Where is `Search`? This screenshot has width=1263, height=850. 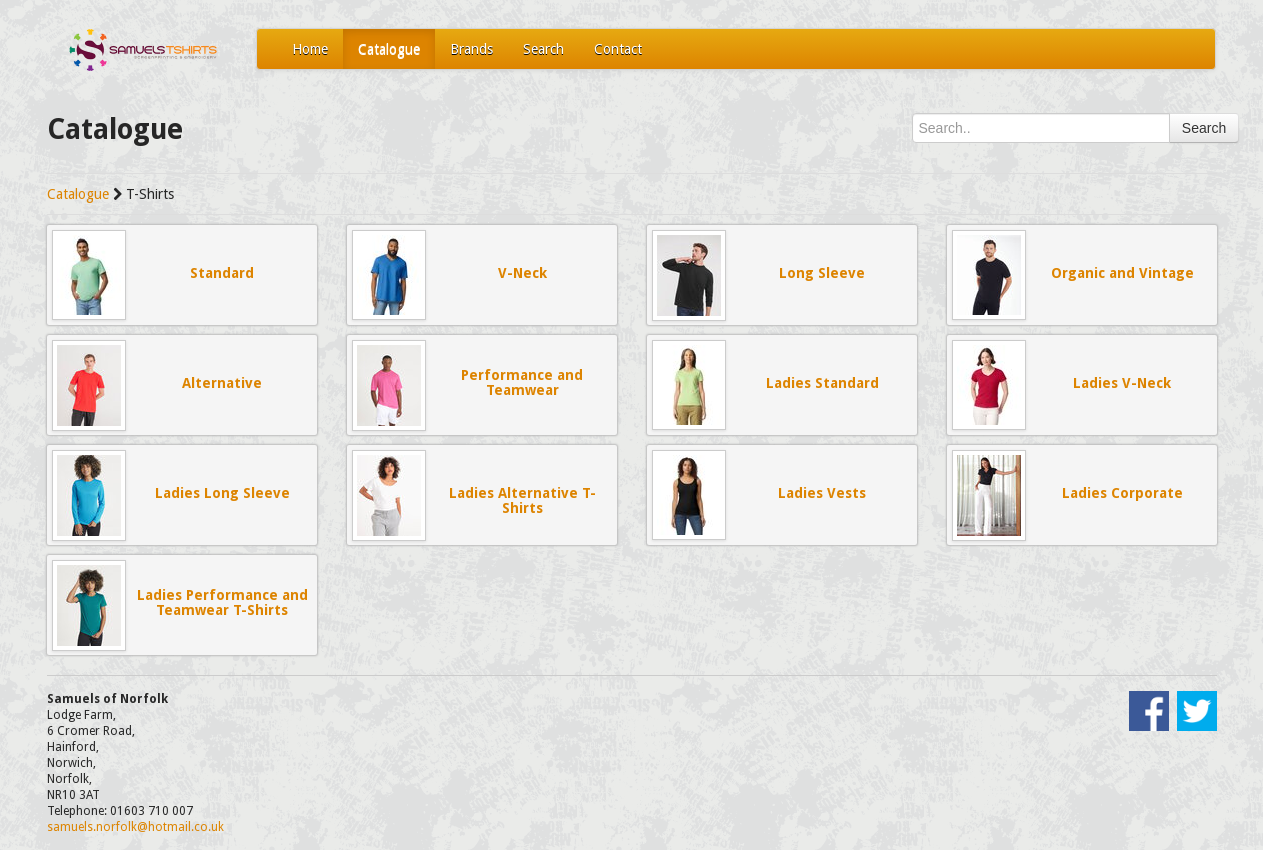
Search is located at coordinates (543, 49).